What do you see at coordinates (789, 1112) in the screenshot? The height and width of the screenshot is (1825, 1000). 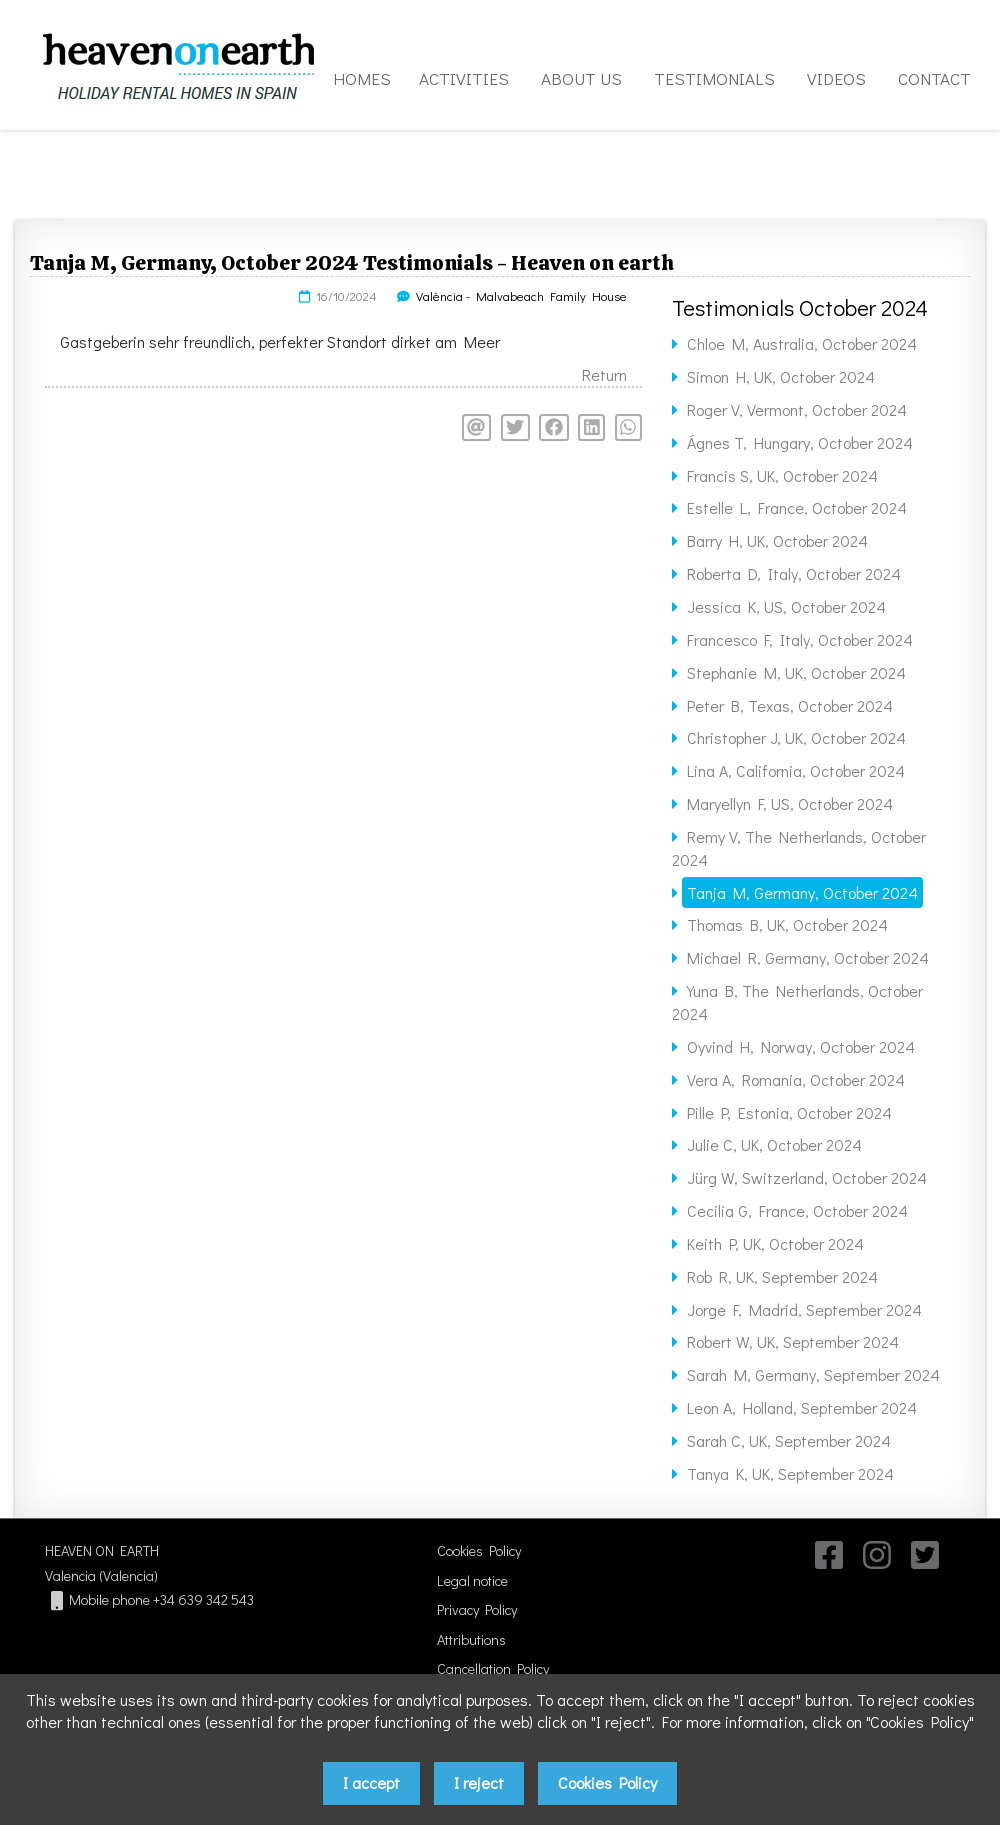 I see `Pille P, Estonia, October 2024` at bounding box center [789, 1112].